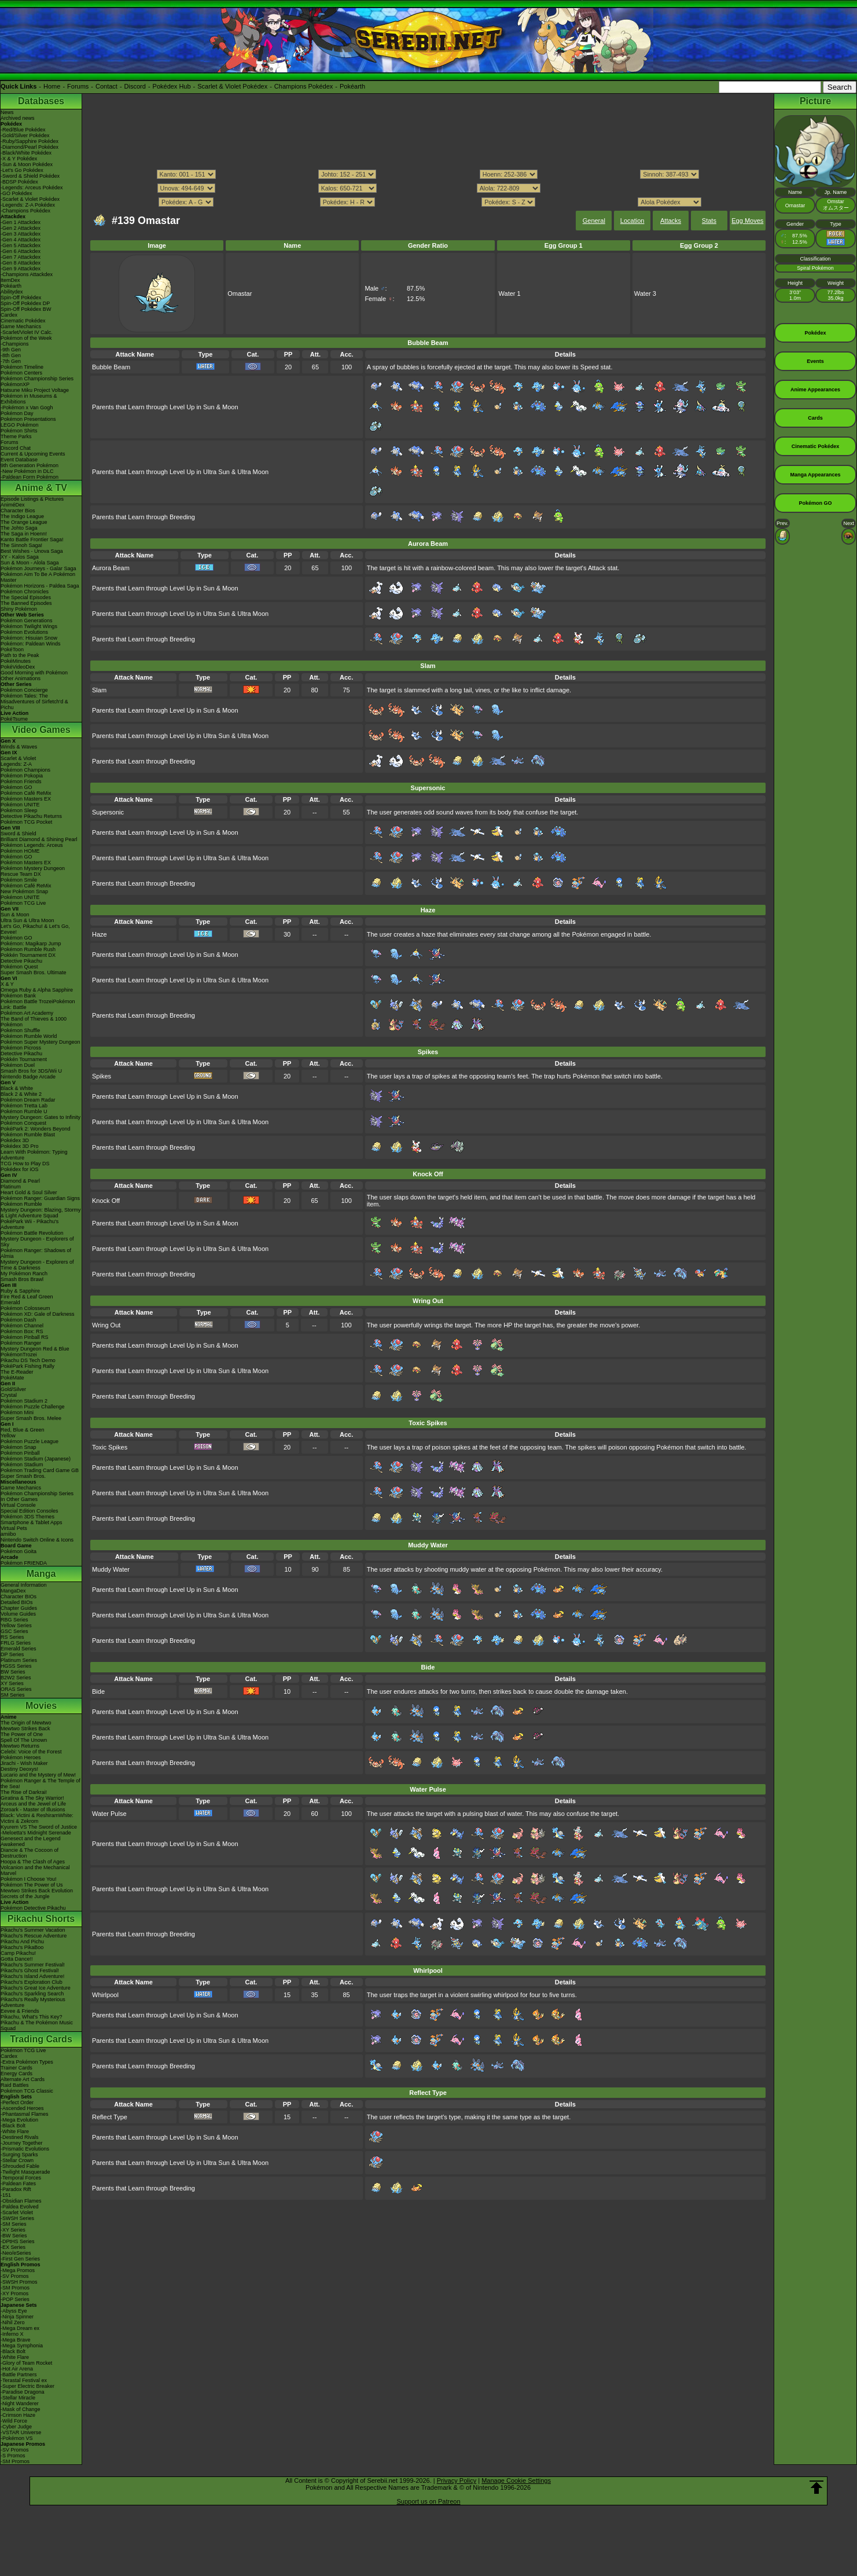 Image resolution: width=857 pixels, height=2576 pixels. Describe the element at coordinates (34, 1155) in the screenshot. I see `Learn With Pokémon: Typing Adventure` at that location.